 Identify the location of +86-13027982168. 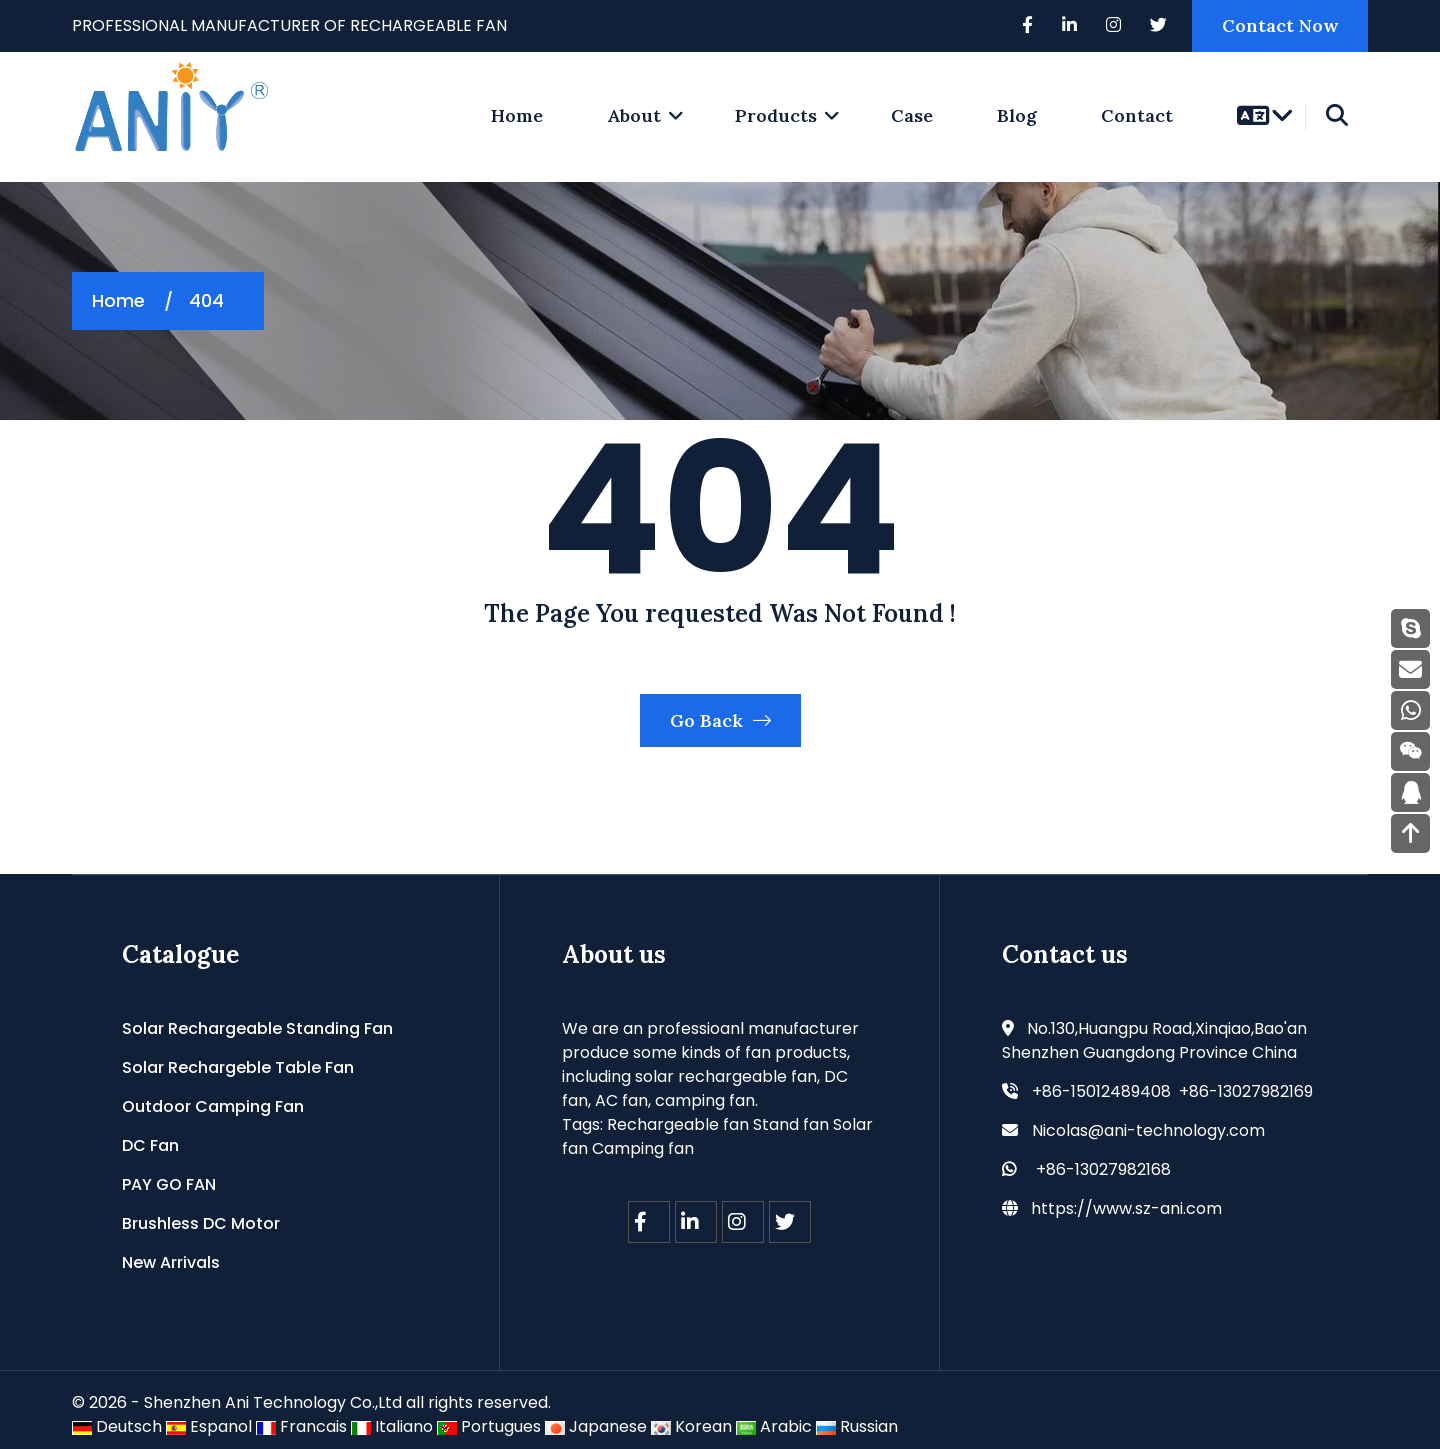
(1103, 1169).